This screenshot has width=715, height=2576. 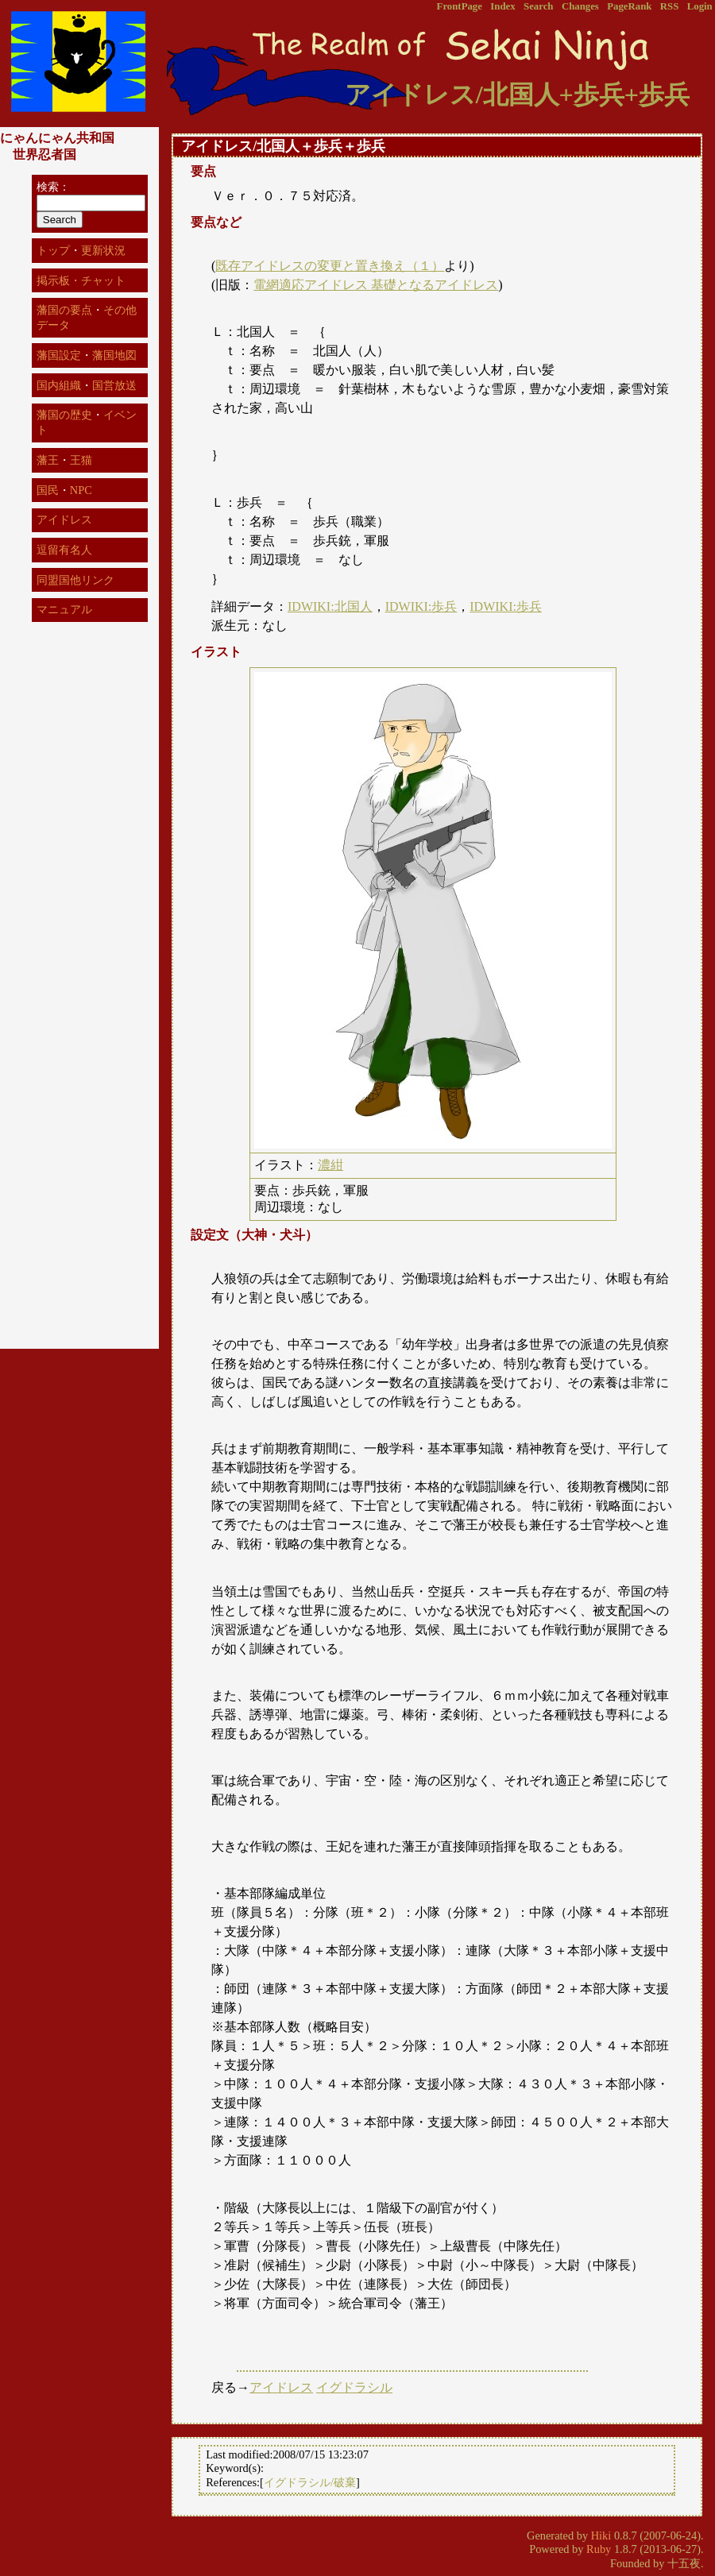 What do you see at coordinates (114, 355) in the screenshot?
I see `藩国地図` at bounding box center [114, 355].